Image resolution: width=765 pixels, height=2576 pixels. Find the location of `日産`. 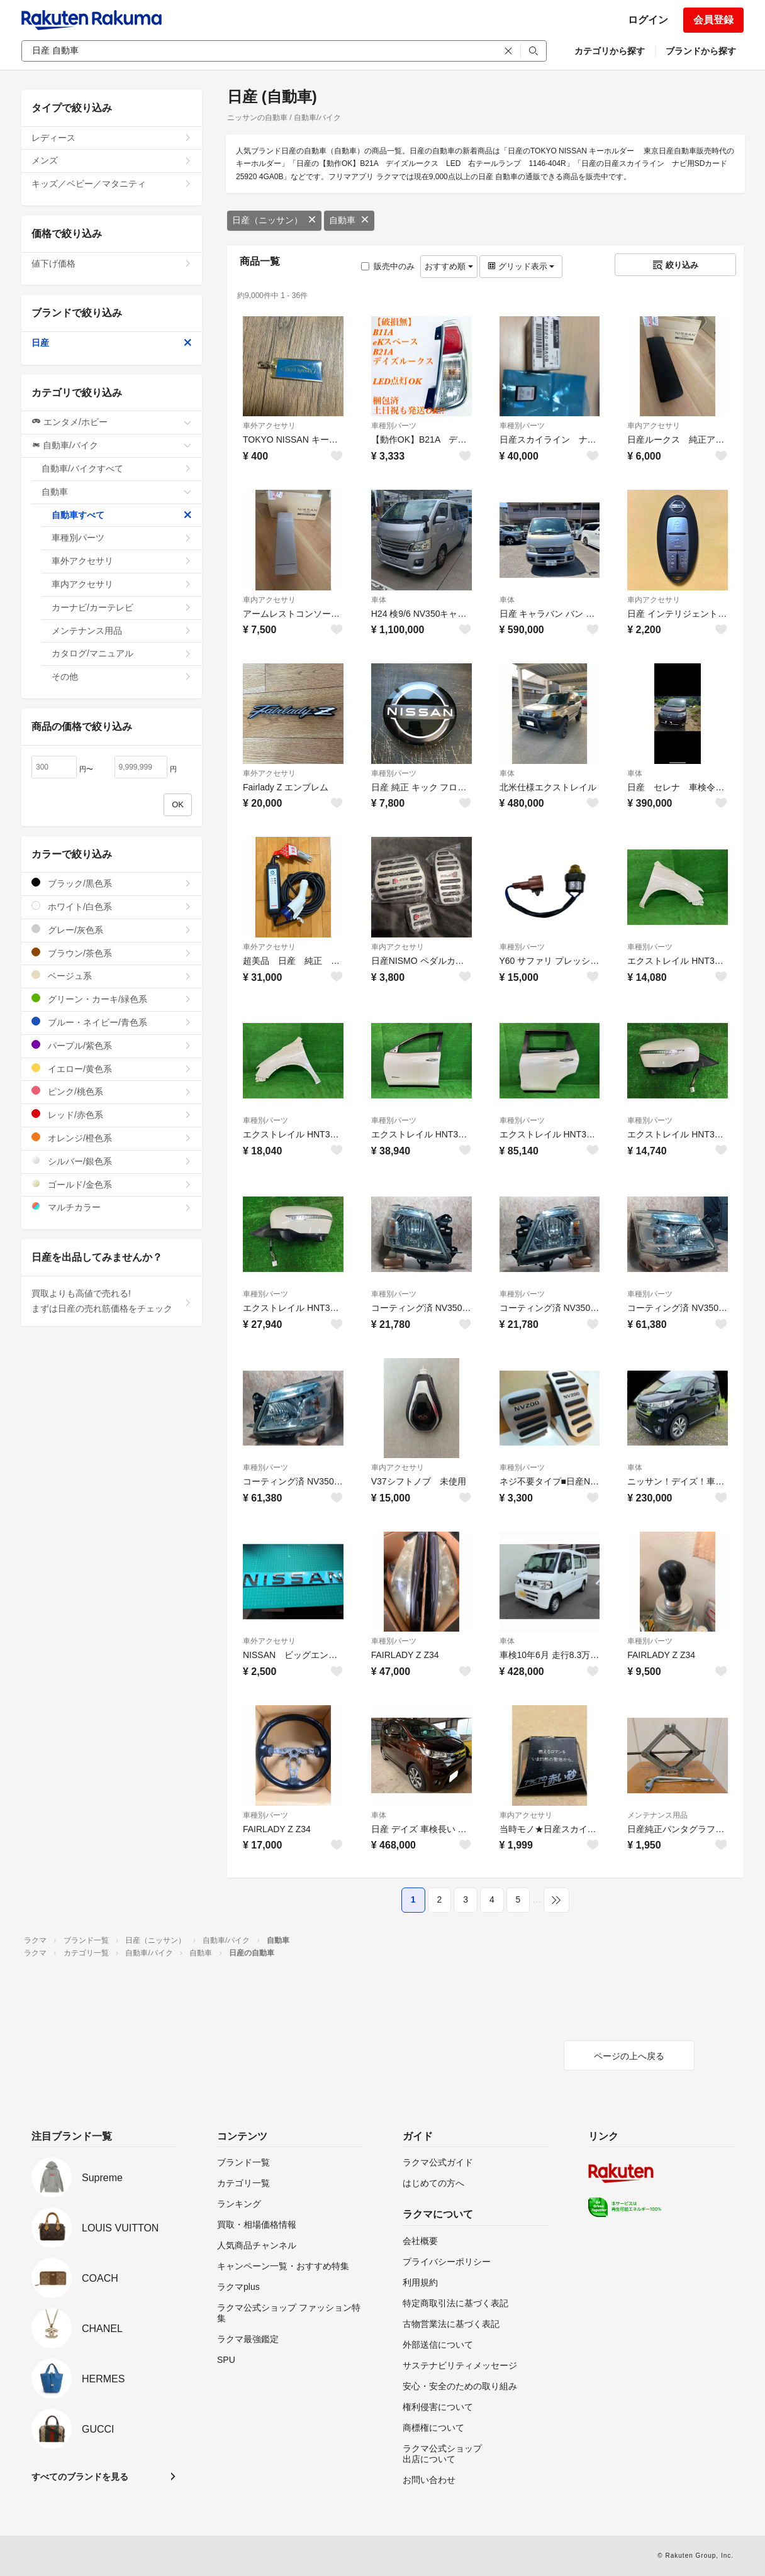

日産 is located at coordinates (111, 343).